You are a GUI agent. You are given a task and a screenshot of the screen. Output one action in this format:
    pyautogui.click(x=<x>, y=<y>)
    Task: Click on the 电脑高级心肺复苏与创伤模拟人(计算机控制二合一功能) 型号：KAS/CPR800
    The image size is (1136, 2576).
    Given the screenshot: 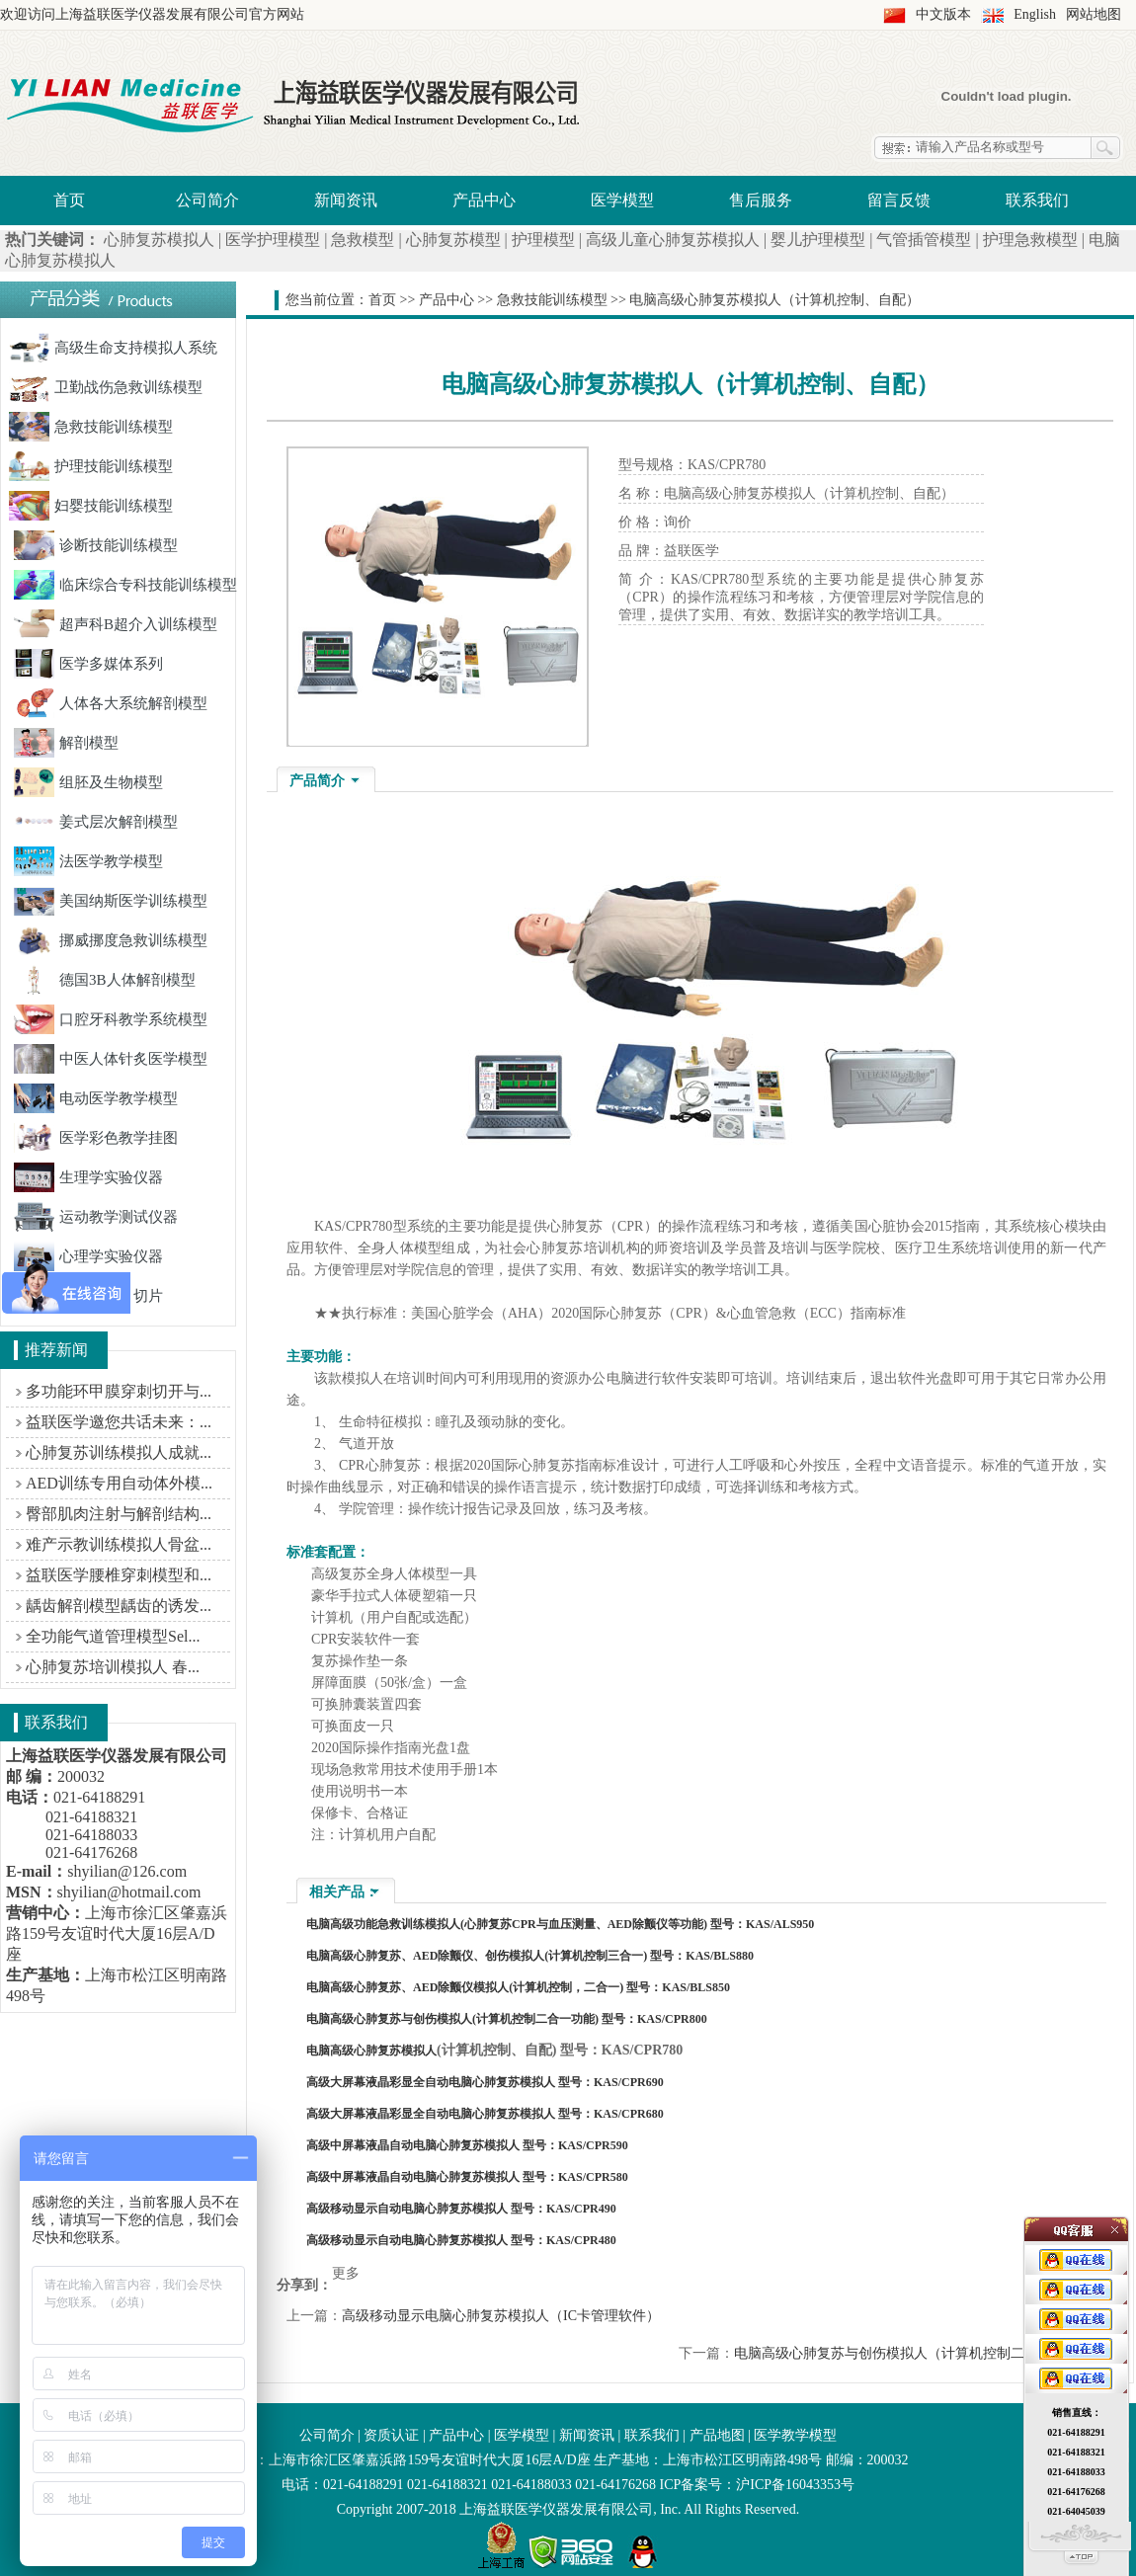 What is the action you would take?
    pyautogui.click(x=506, y=2019)
    